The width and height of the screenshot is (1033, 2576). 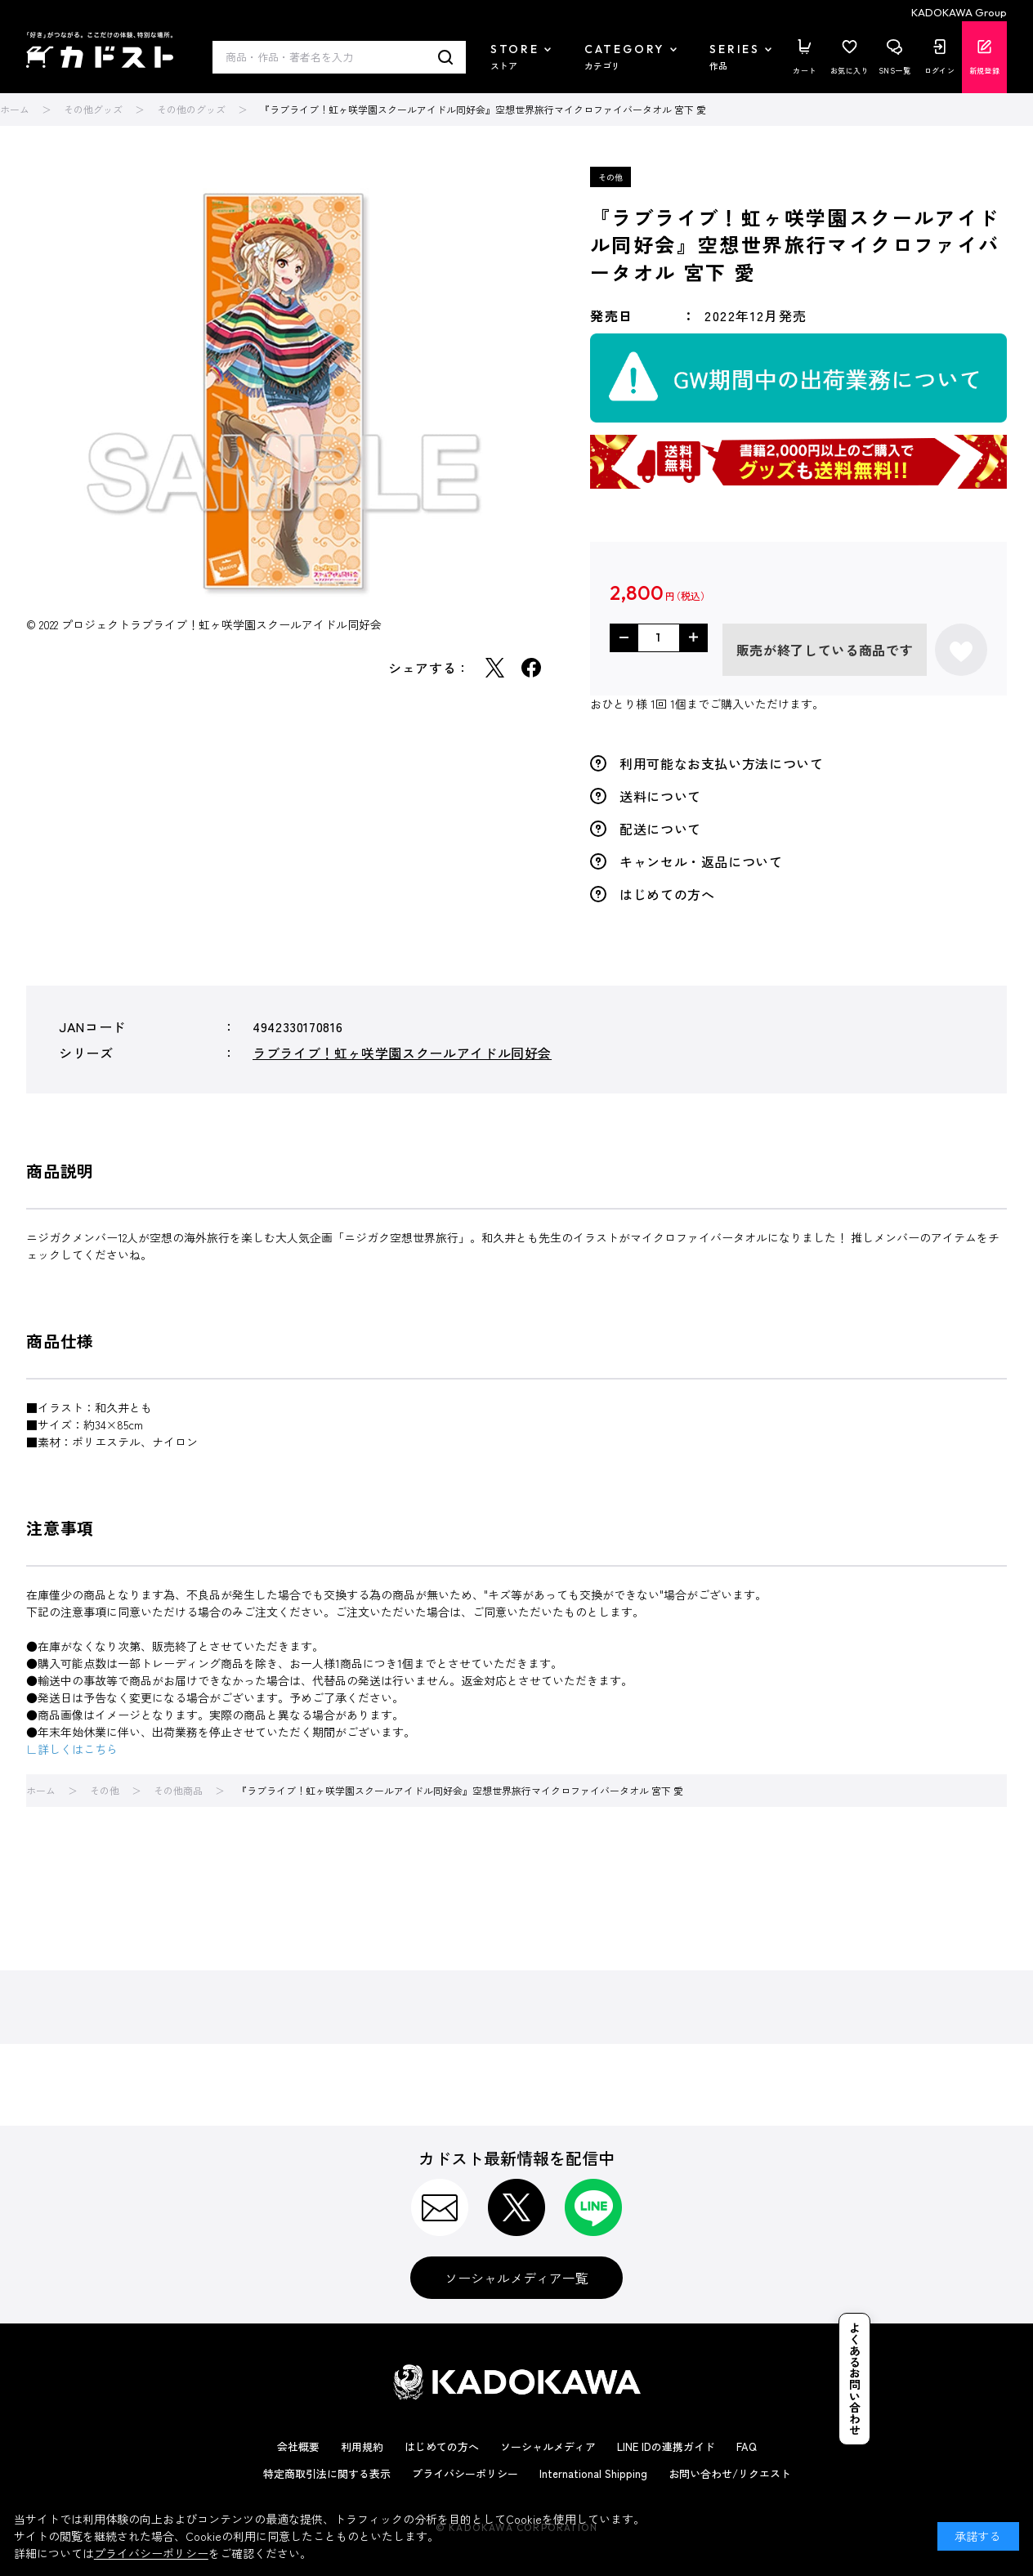 What do you see at coordinates (730, 2473) in the screenshot?
I see `お問い合わせ/リクエスト` at bounding box center [730, 2473].